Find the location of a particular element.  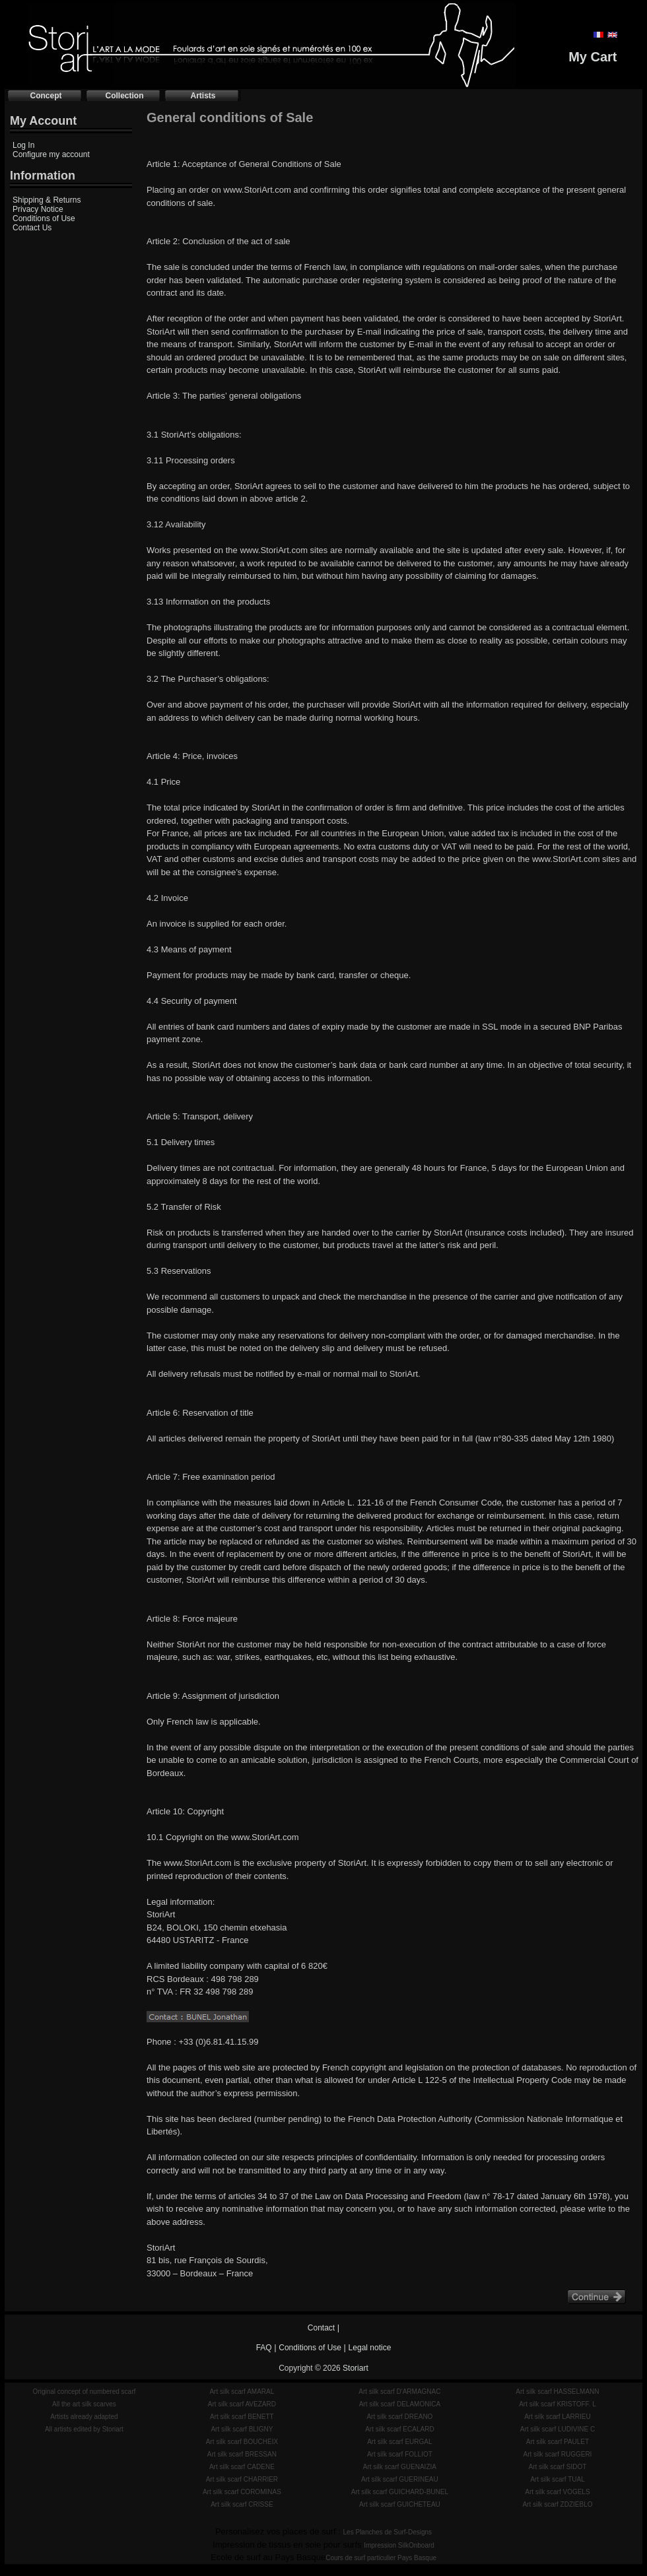

Art silk scarf BLIGNY is located at coordinates (242, 2429).